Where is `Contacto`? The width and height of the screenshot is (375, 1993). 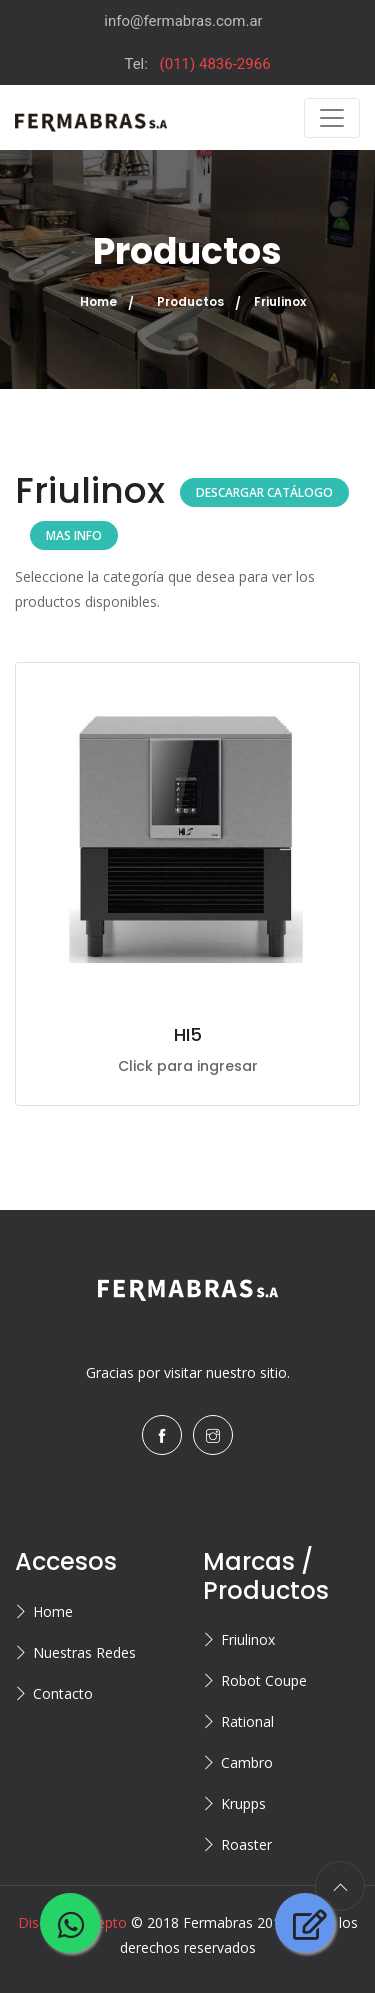 Contacto is located at coordinates (63, 1693).